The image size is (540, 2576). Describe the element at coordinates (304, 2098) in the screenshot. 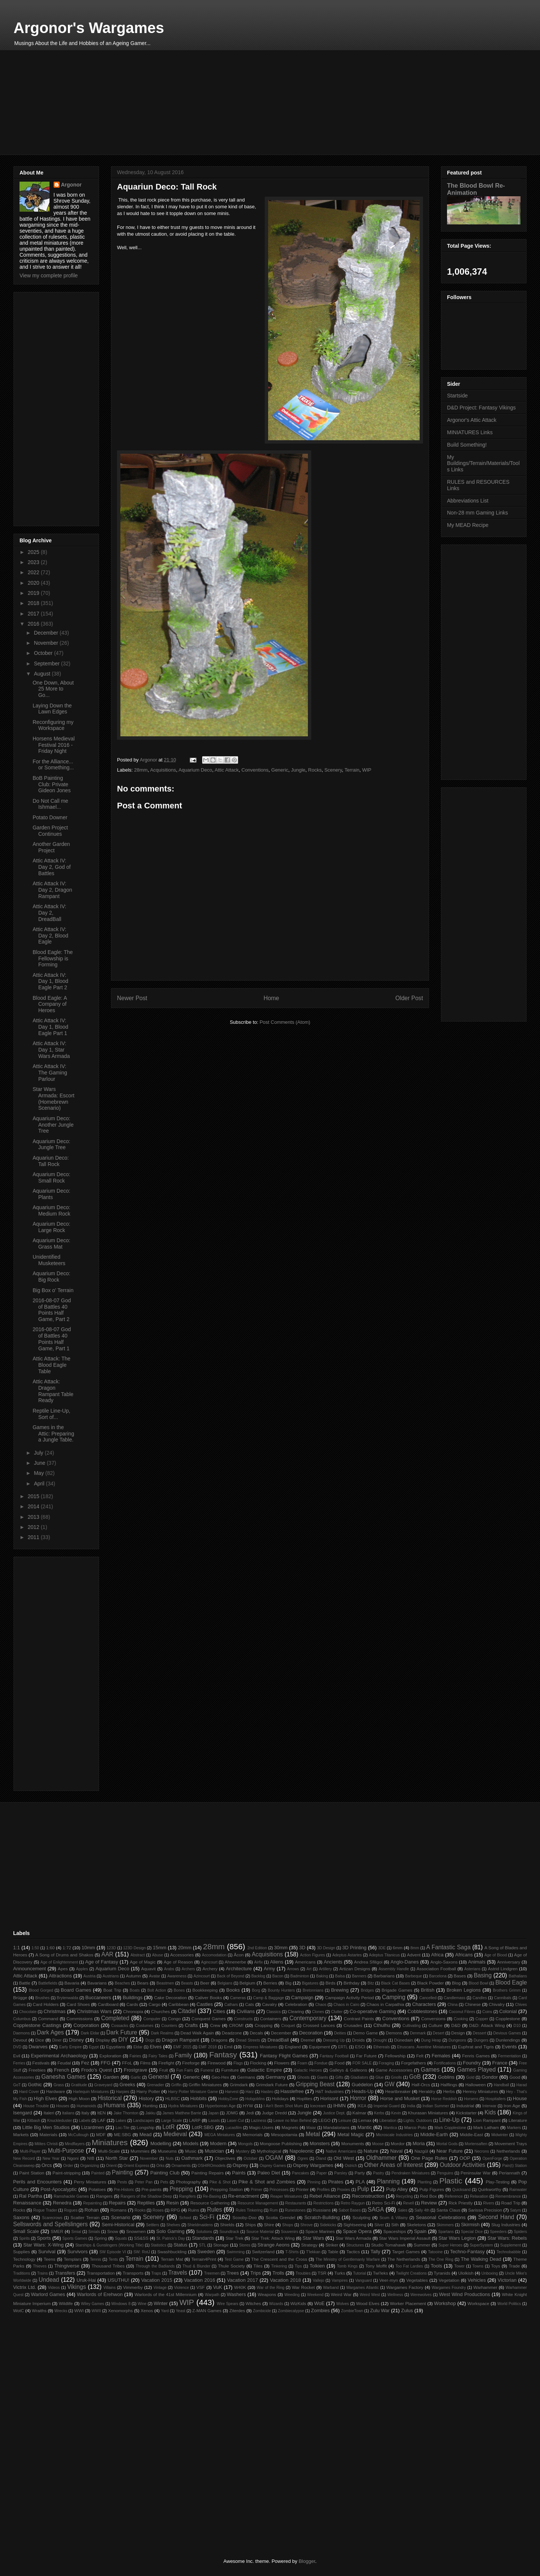

I see `Hoplites` at that location.